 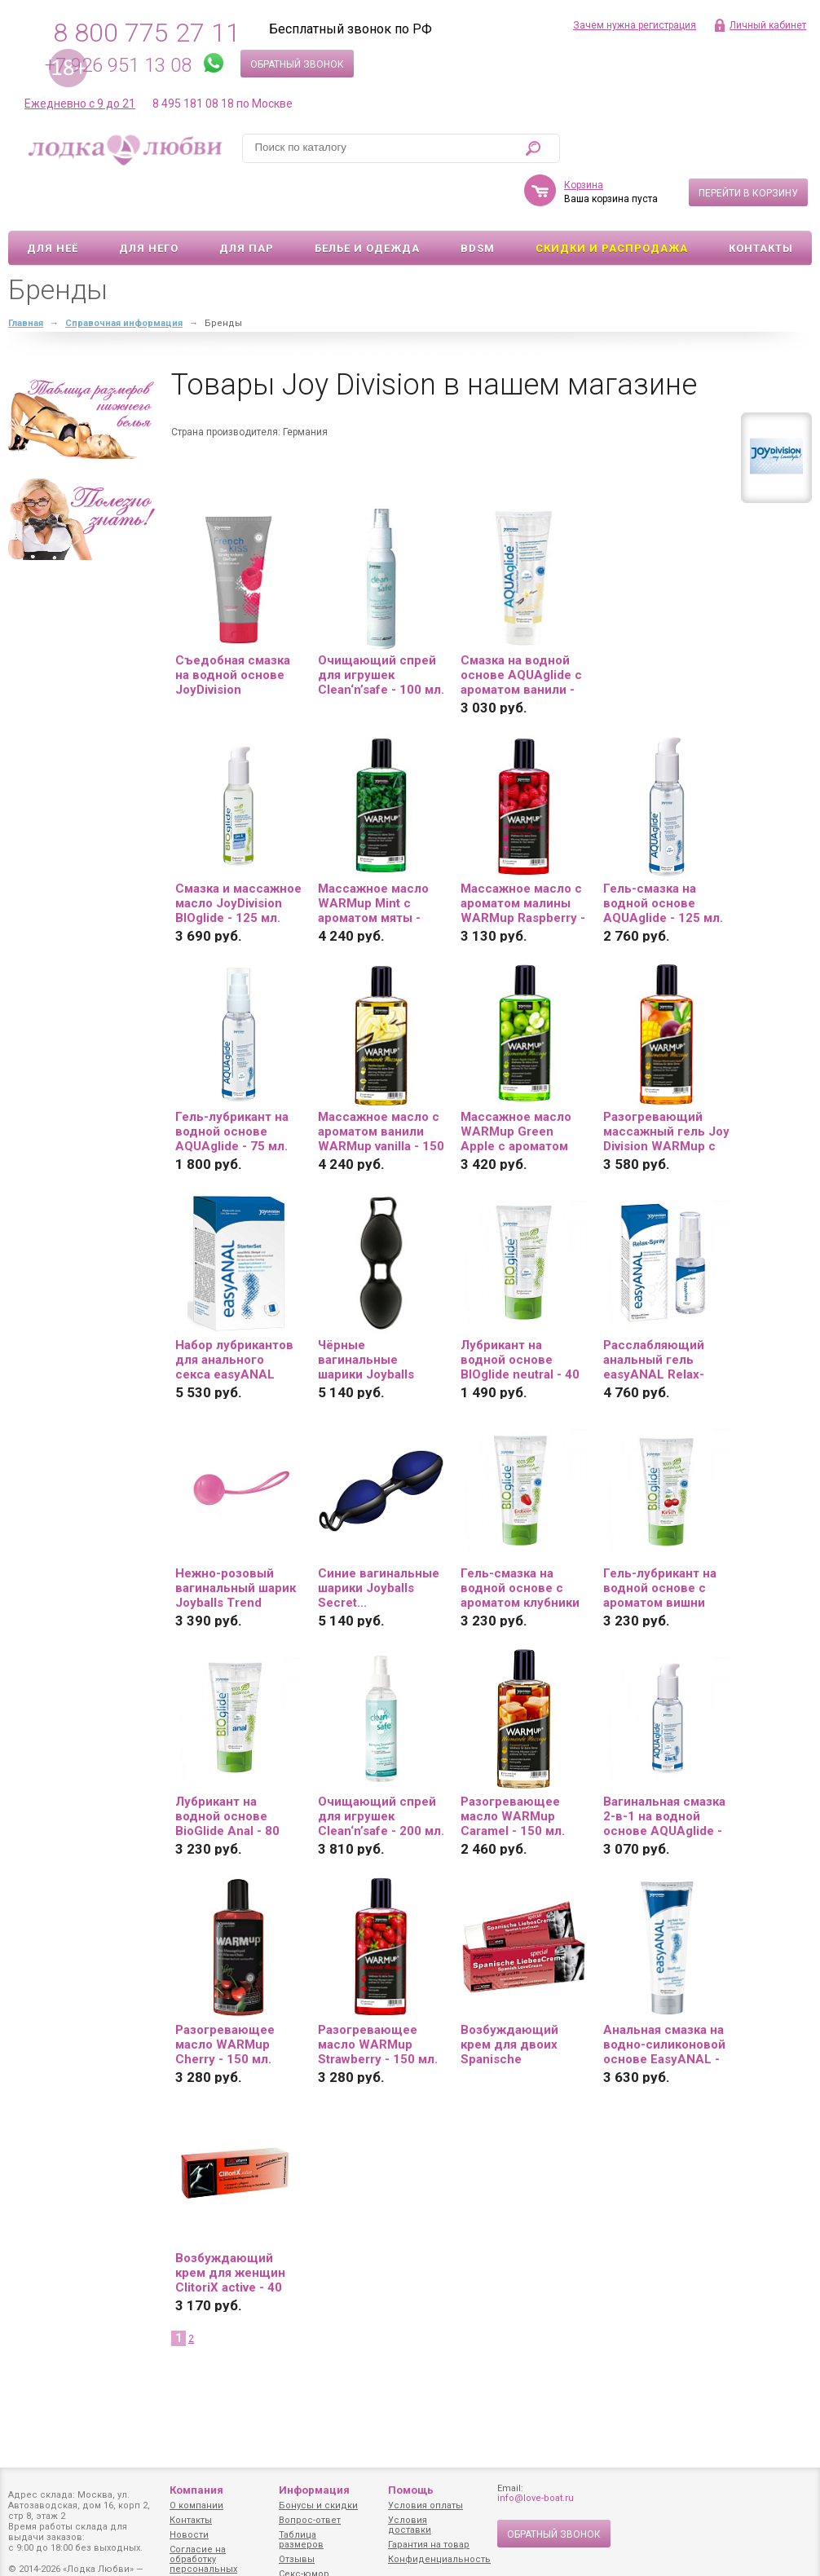 I want to click on Контакты, so click(x=761, y=201).